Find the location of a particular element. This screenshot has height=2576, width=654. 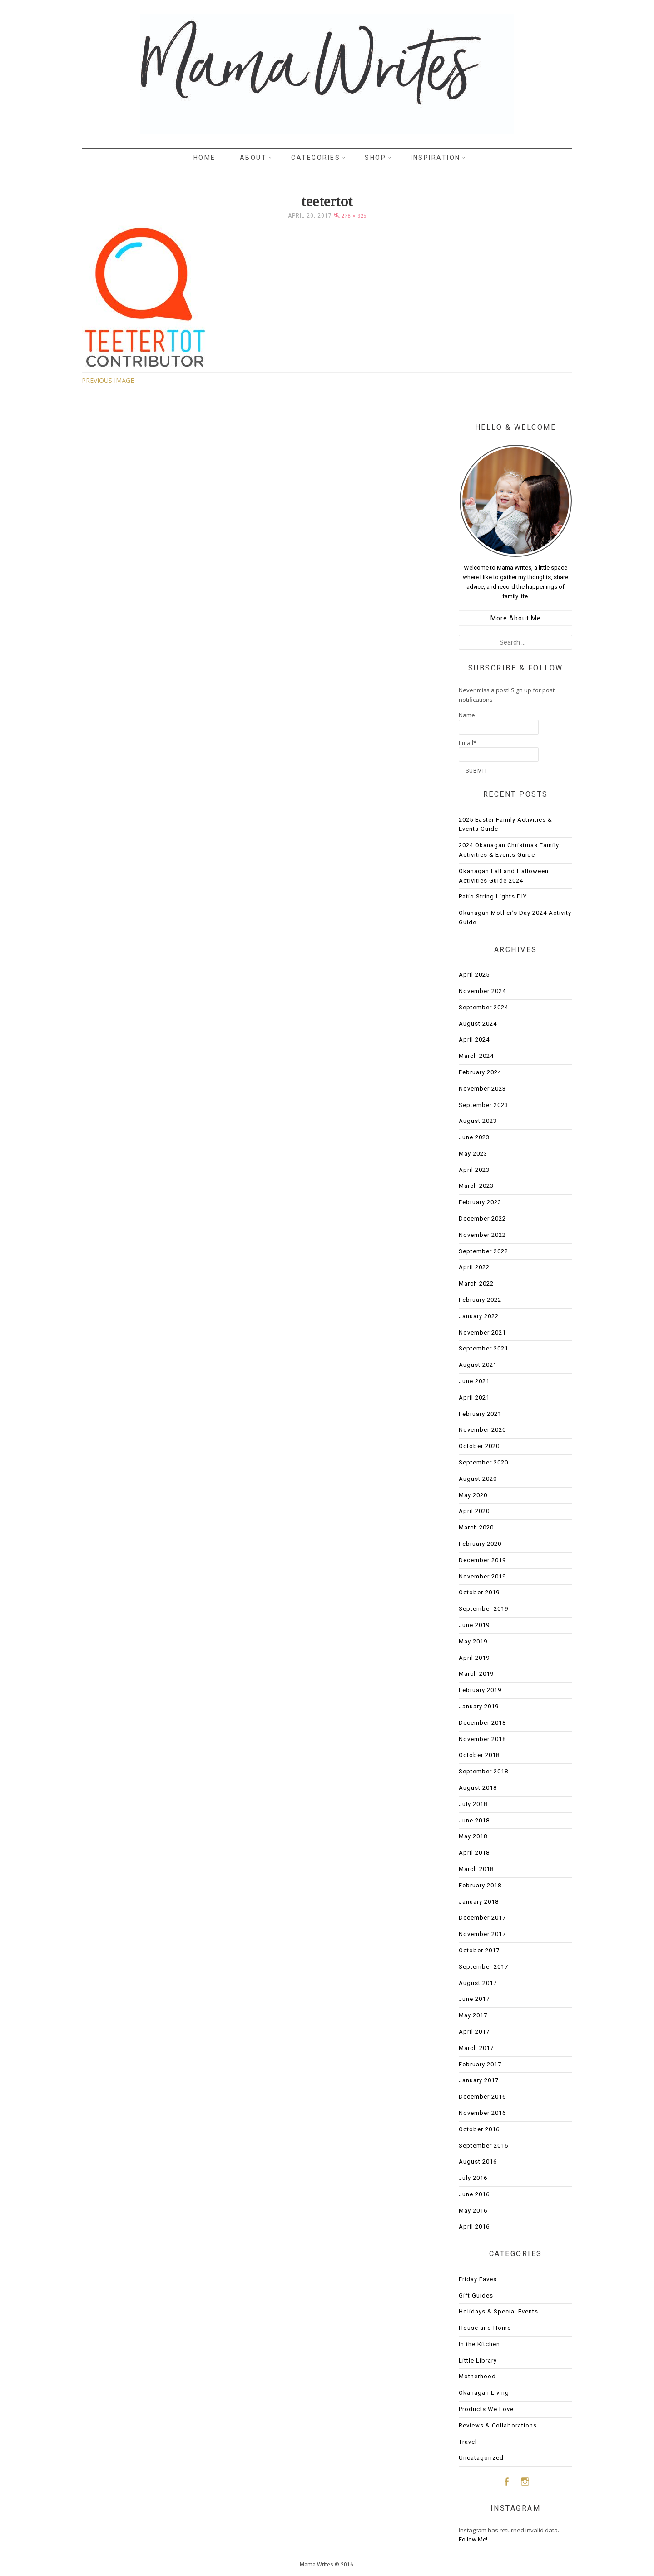

January 2022 is located at coordinates (479, 1316).